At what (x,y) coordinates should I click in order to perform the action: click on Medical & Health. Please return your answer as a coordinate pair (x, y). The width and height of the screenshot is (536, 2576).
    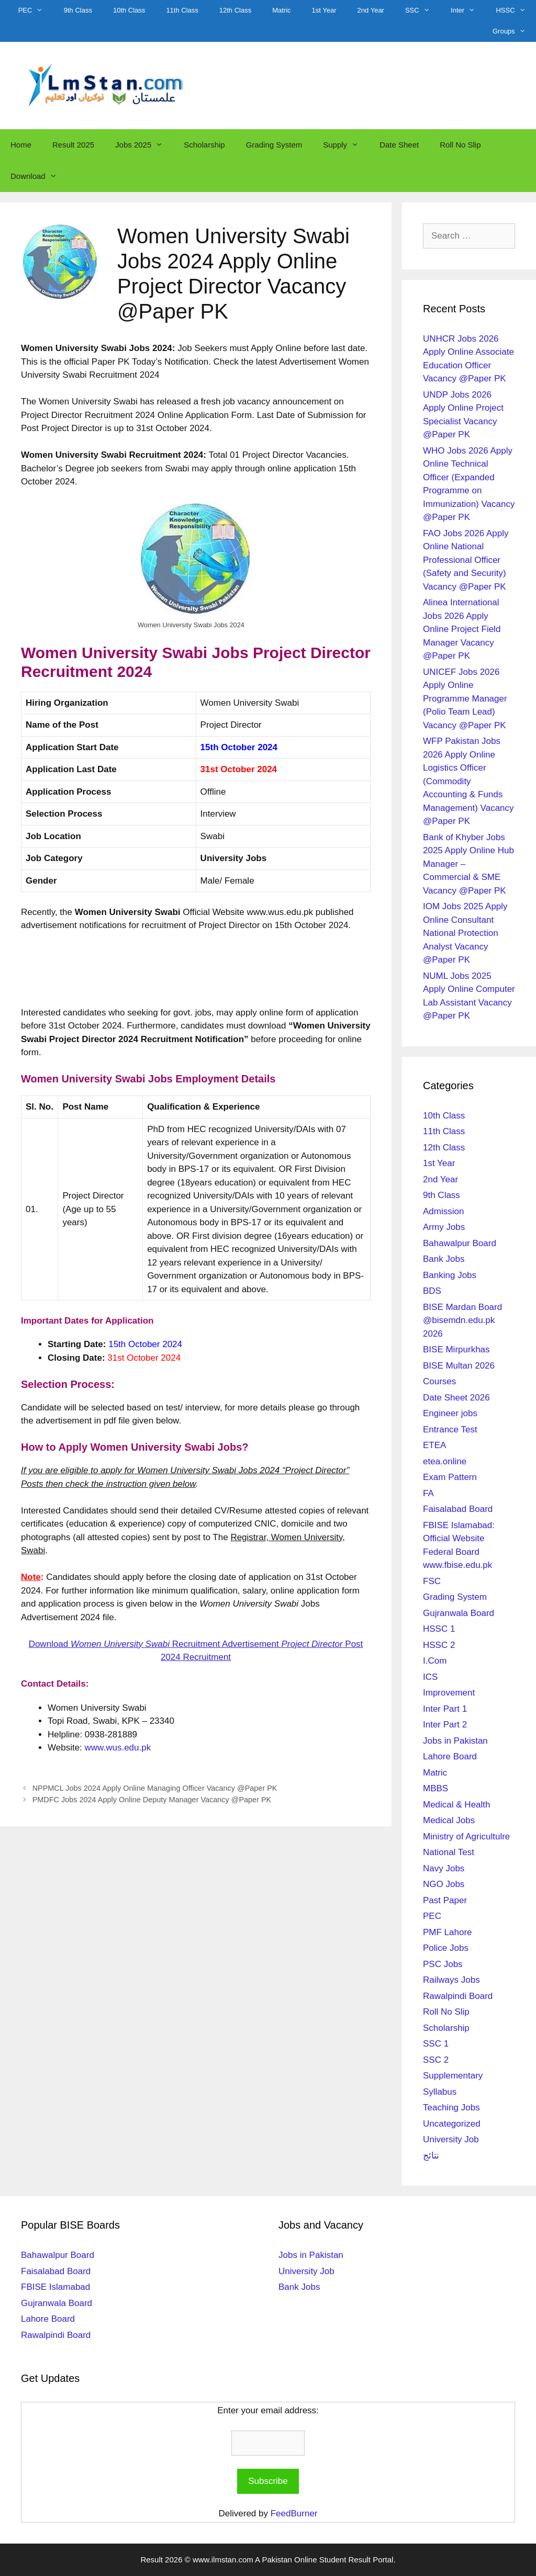
    Looking at the image, I should click on (456, 1805).